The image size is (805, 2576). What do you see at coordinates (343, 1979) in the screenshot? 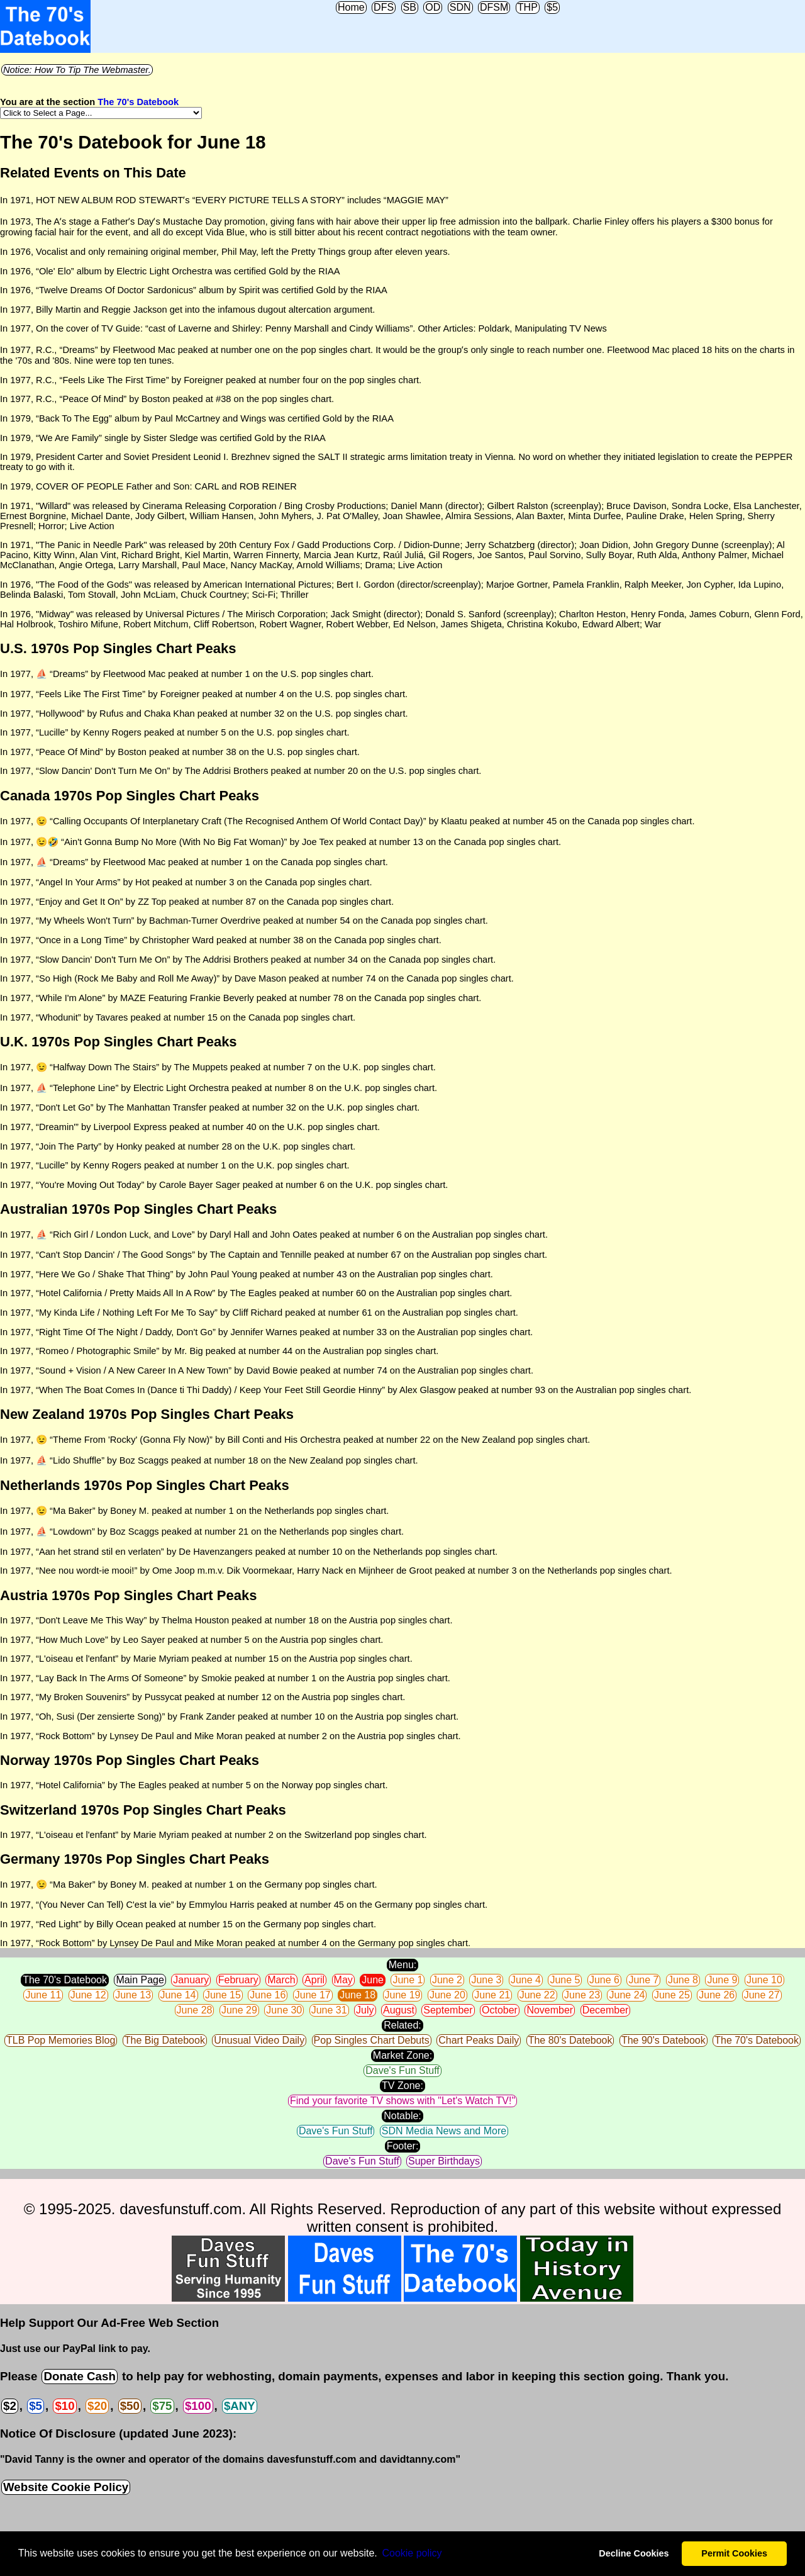
I see `May` at bounding box center [343, 1979].